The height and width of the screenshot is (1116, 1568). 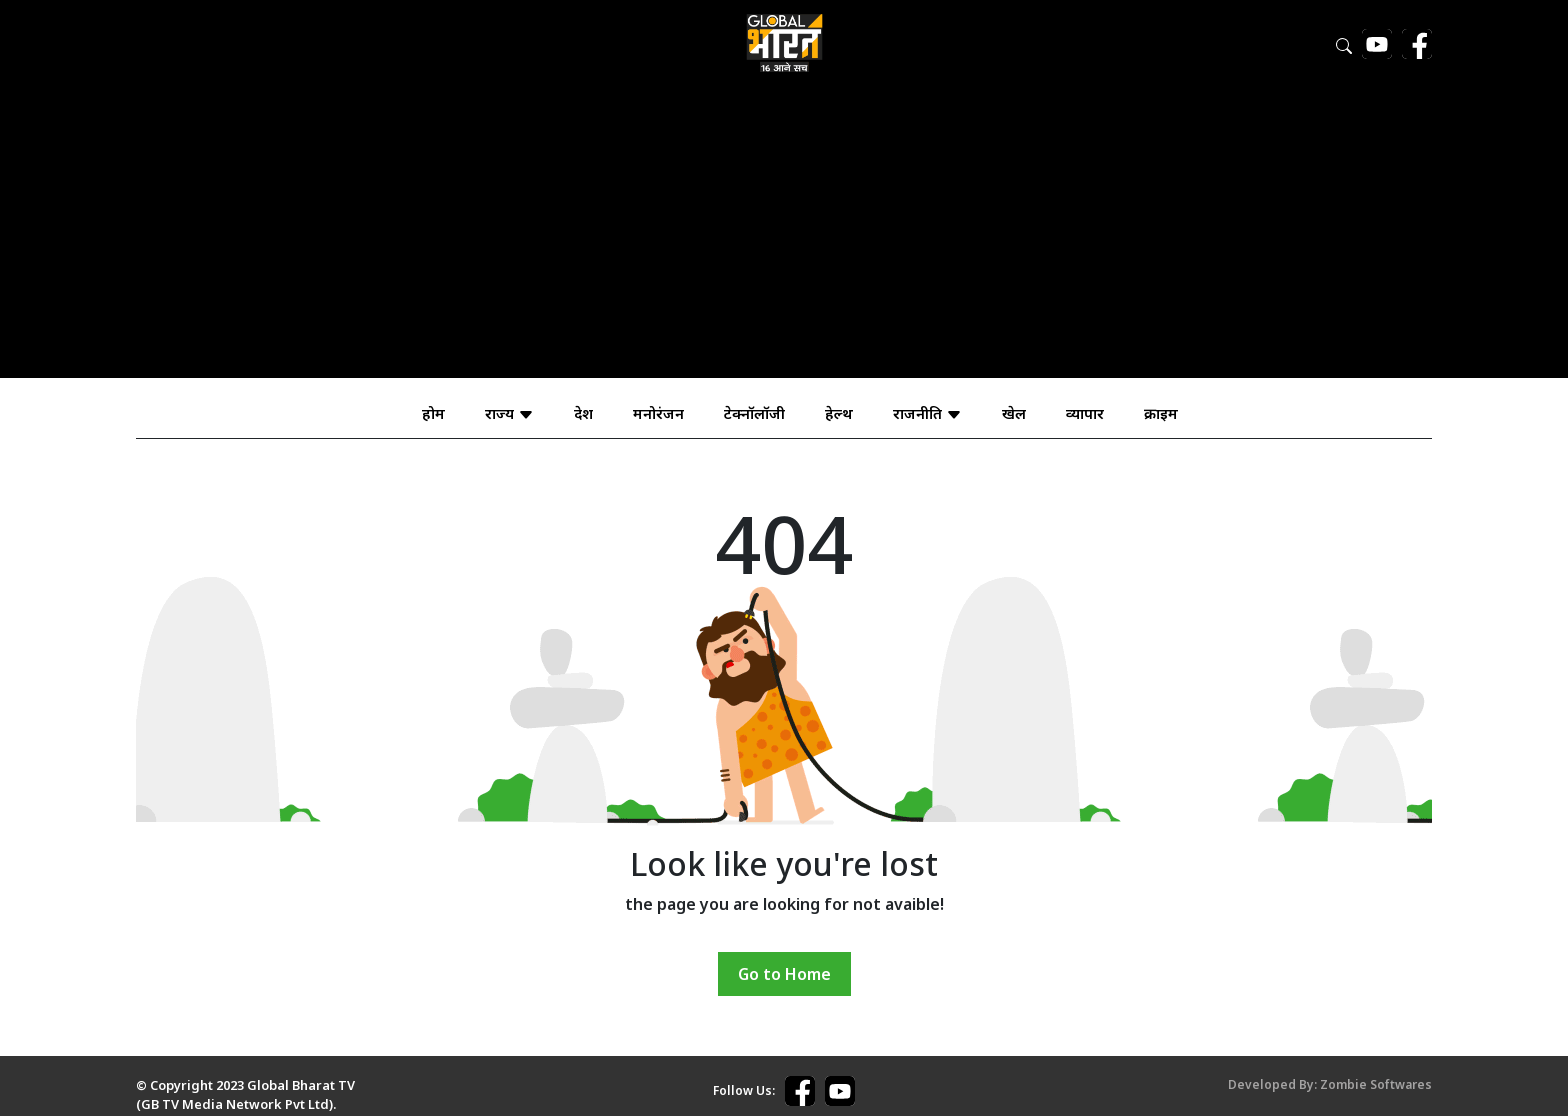 What do you see at coordinates (658, 413) in the screenshot?
I see `मनोरंजन` at bounding box center [658, 413].